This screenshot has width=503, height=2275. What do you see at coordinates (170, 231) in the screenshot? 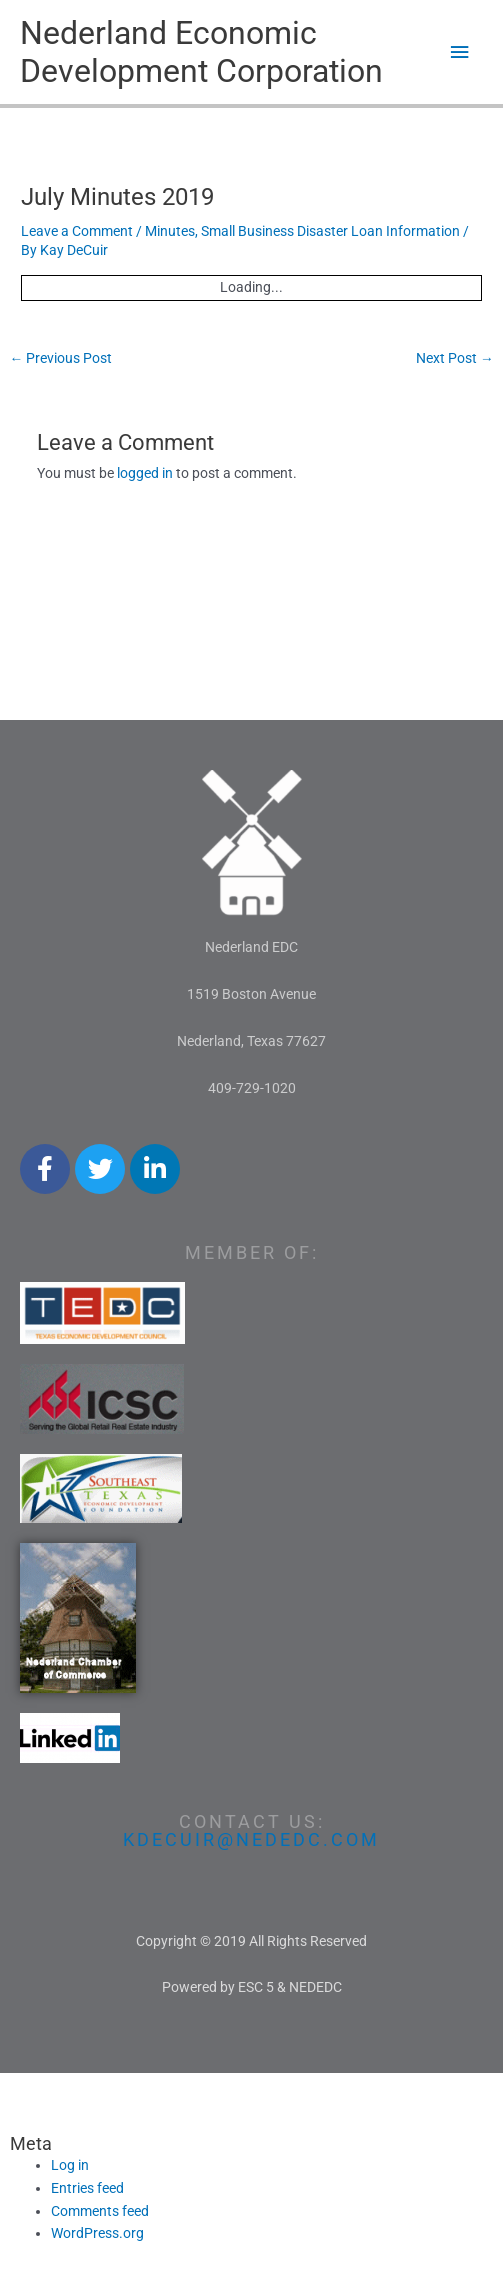
I see `Minutes` at bounding box center [170, 231].